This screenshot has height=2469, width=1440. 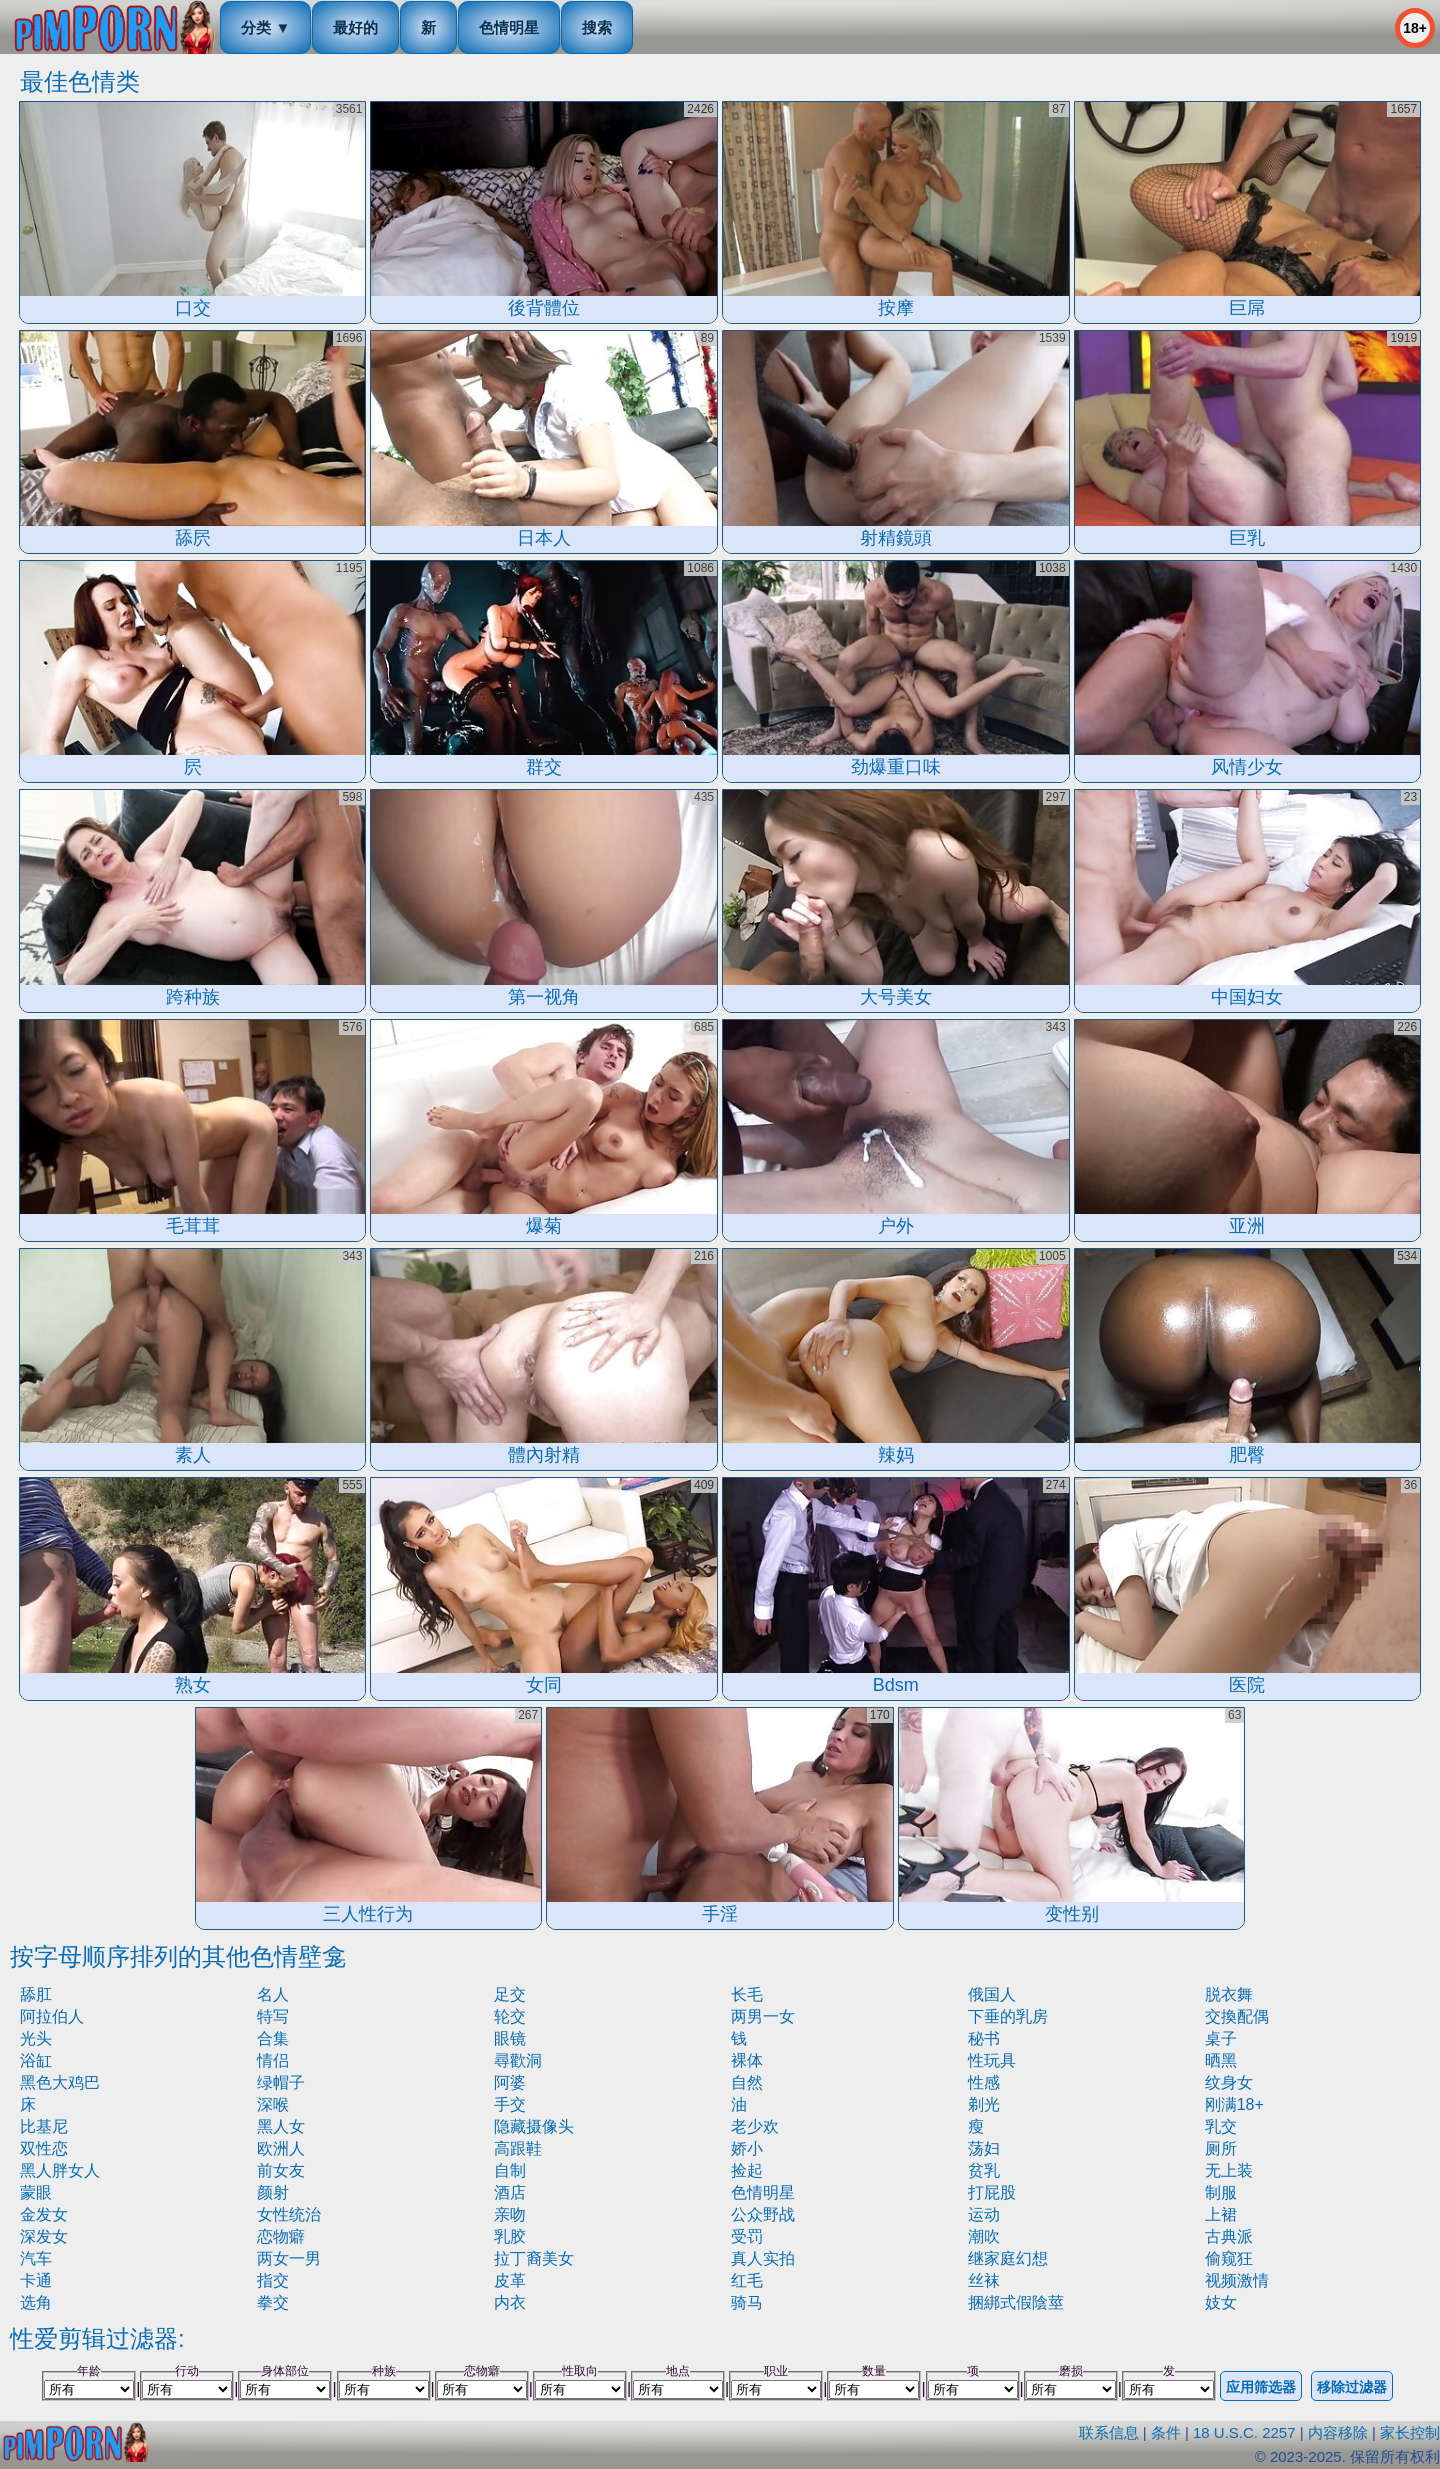 I want to click on 上裙, so click(x=1221, y=2214).